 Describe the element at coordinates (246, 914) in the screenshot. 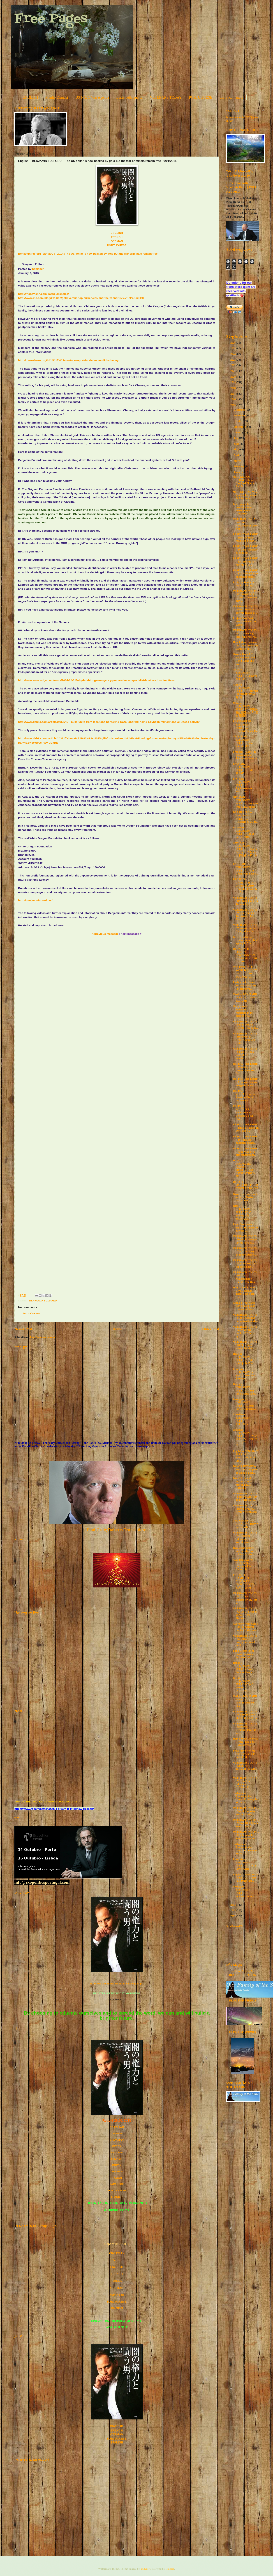

I see `VETERANS TODAY -- Witch Hunt on Terrorism -- by An...` at that location.